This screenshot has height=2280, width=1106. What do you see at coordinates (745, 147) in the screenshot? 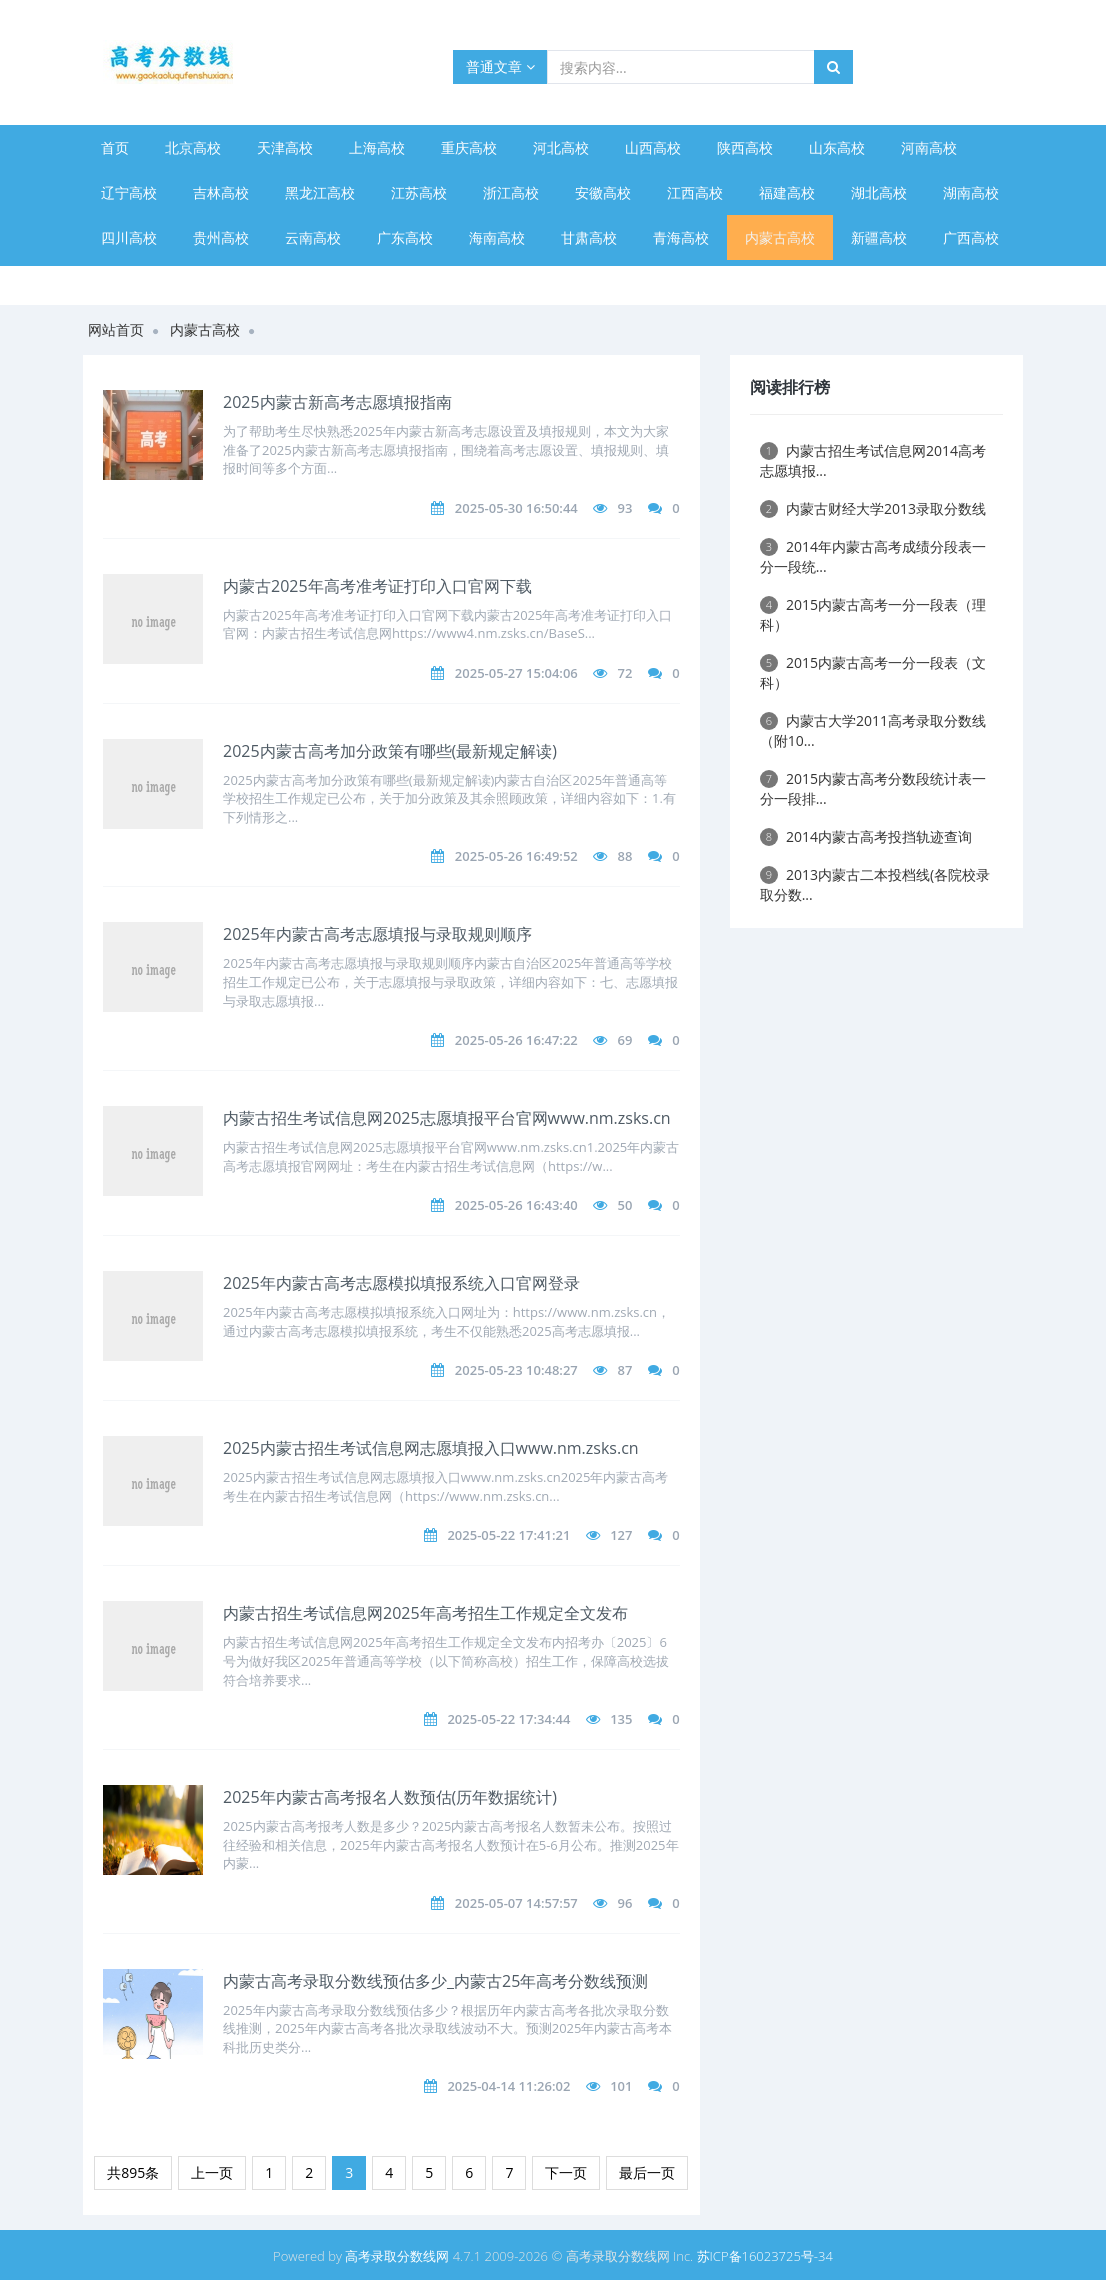
I see `陕西高校` at bounding box center [745, 147].